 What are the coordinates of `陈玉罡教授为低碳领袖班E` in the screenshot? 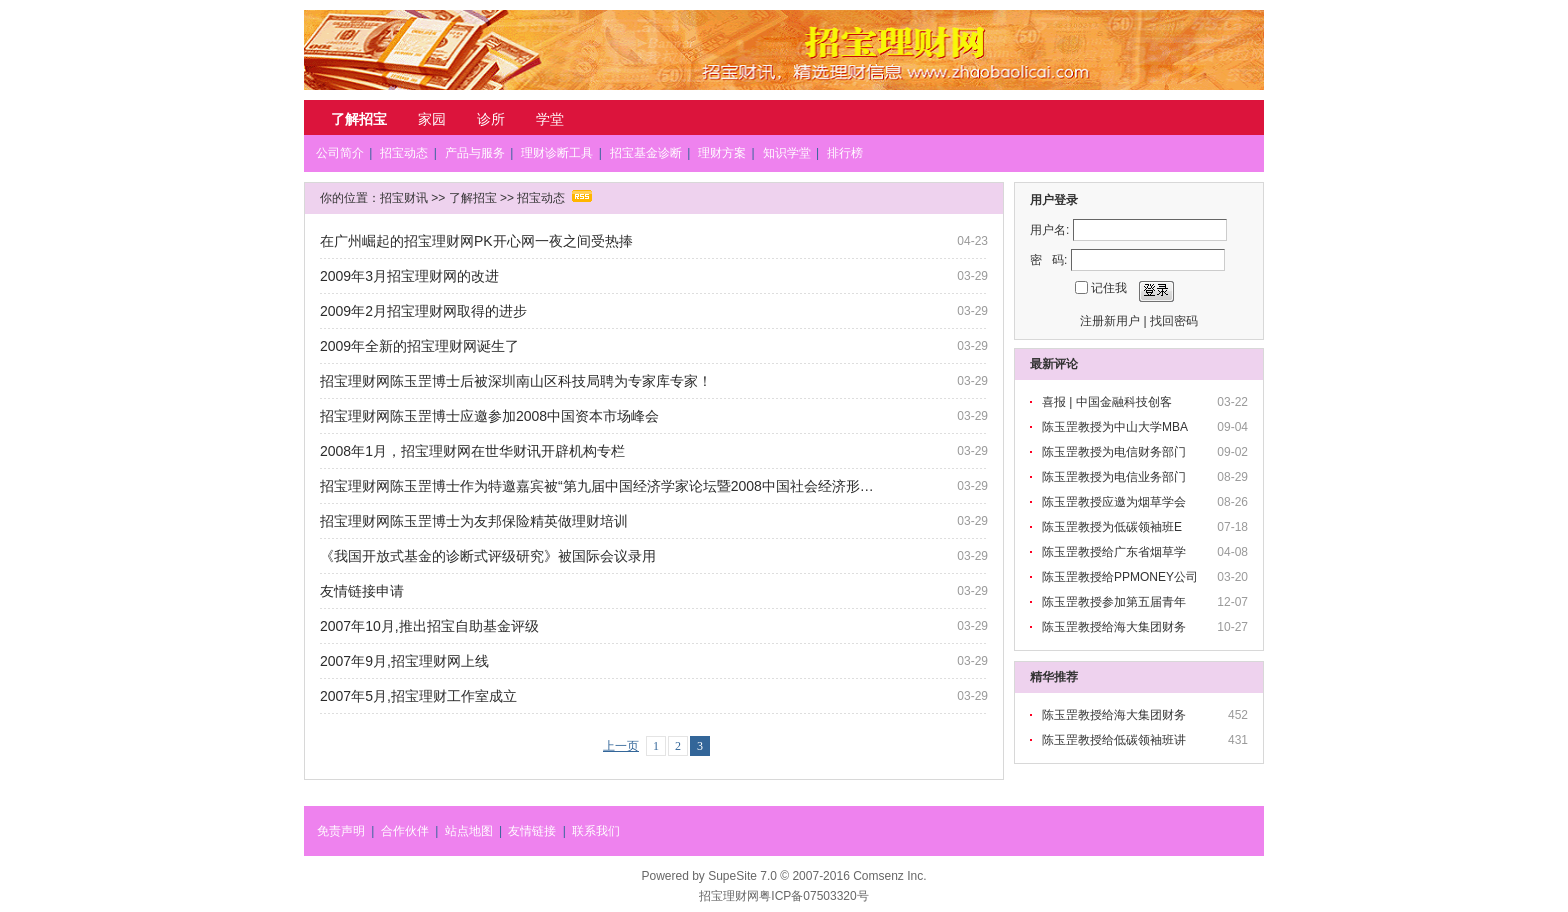 It's located at (1113, 527).